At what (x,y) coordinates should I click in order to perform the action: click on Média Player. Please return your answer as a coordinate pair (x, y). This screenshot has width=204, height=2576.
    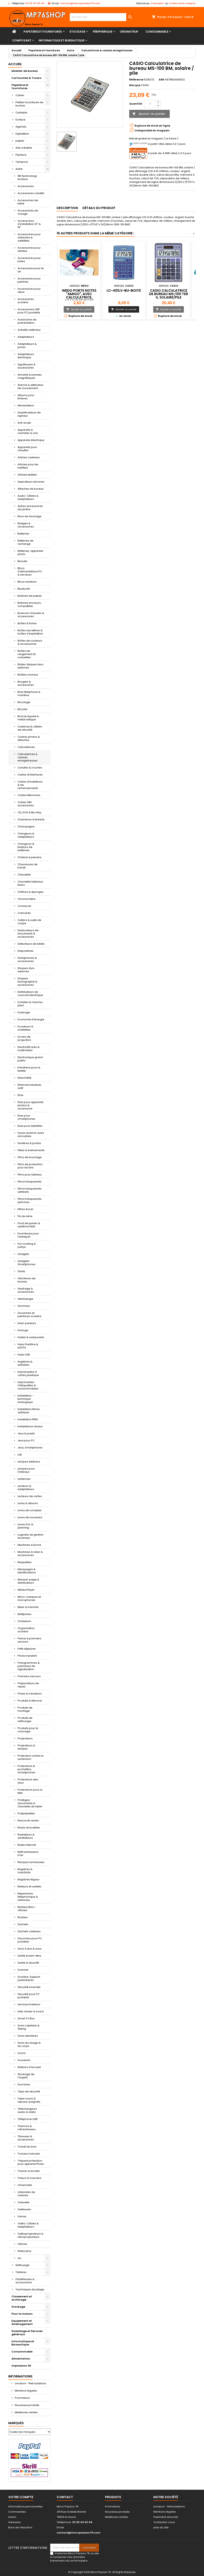
    Looking at the image, I should click on (26, 1590).